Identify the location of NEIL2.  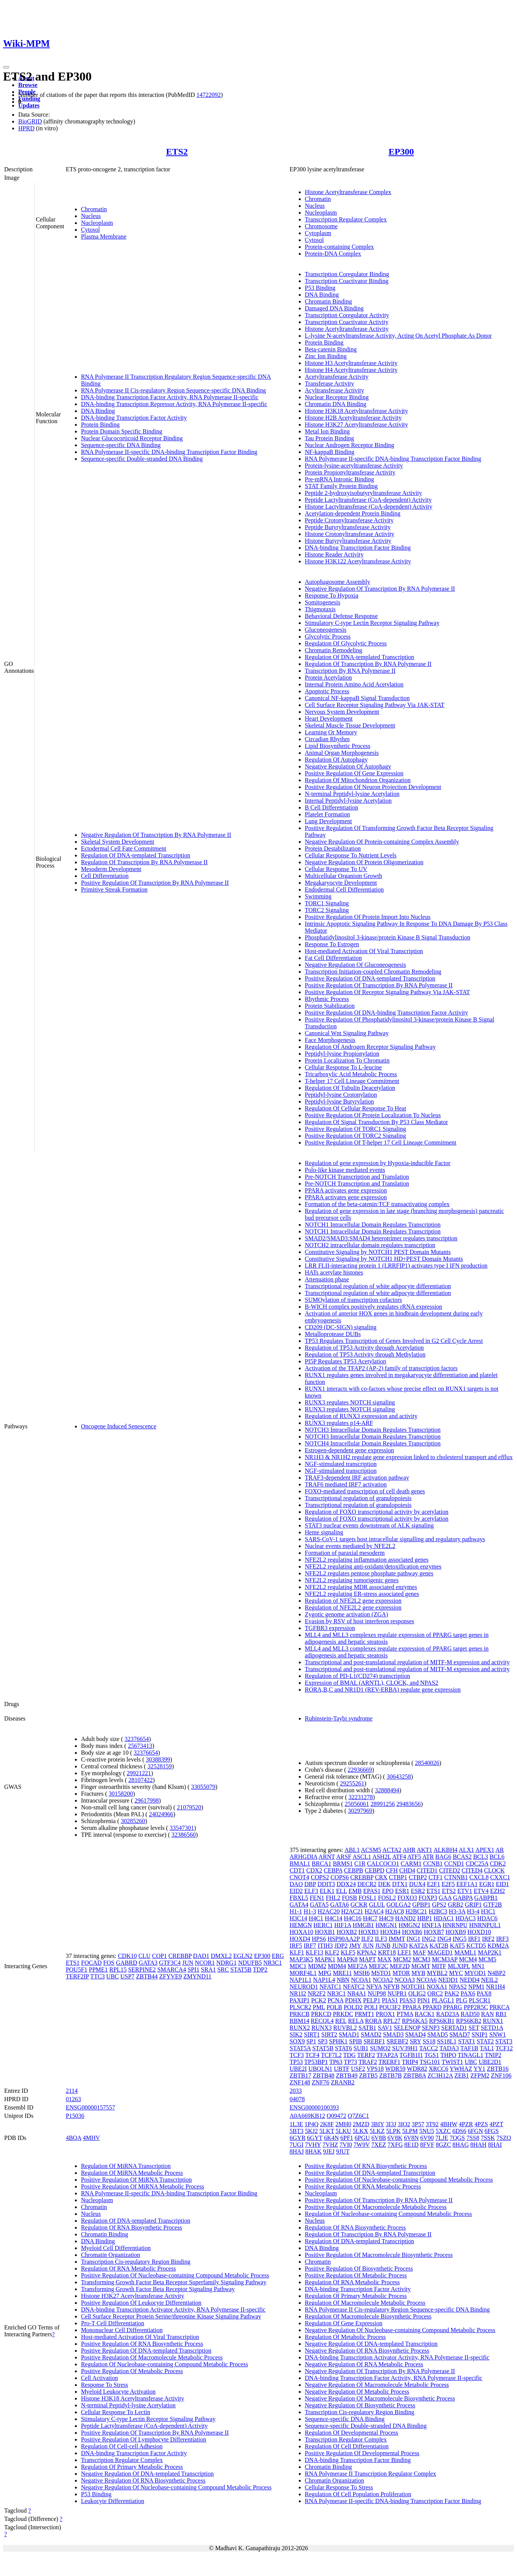
(489, 1980).